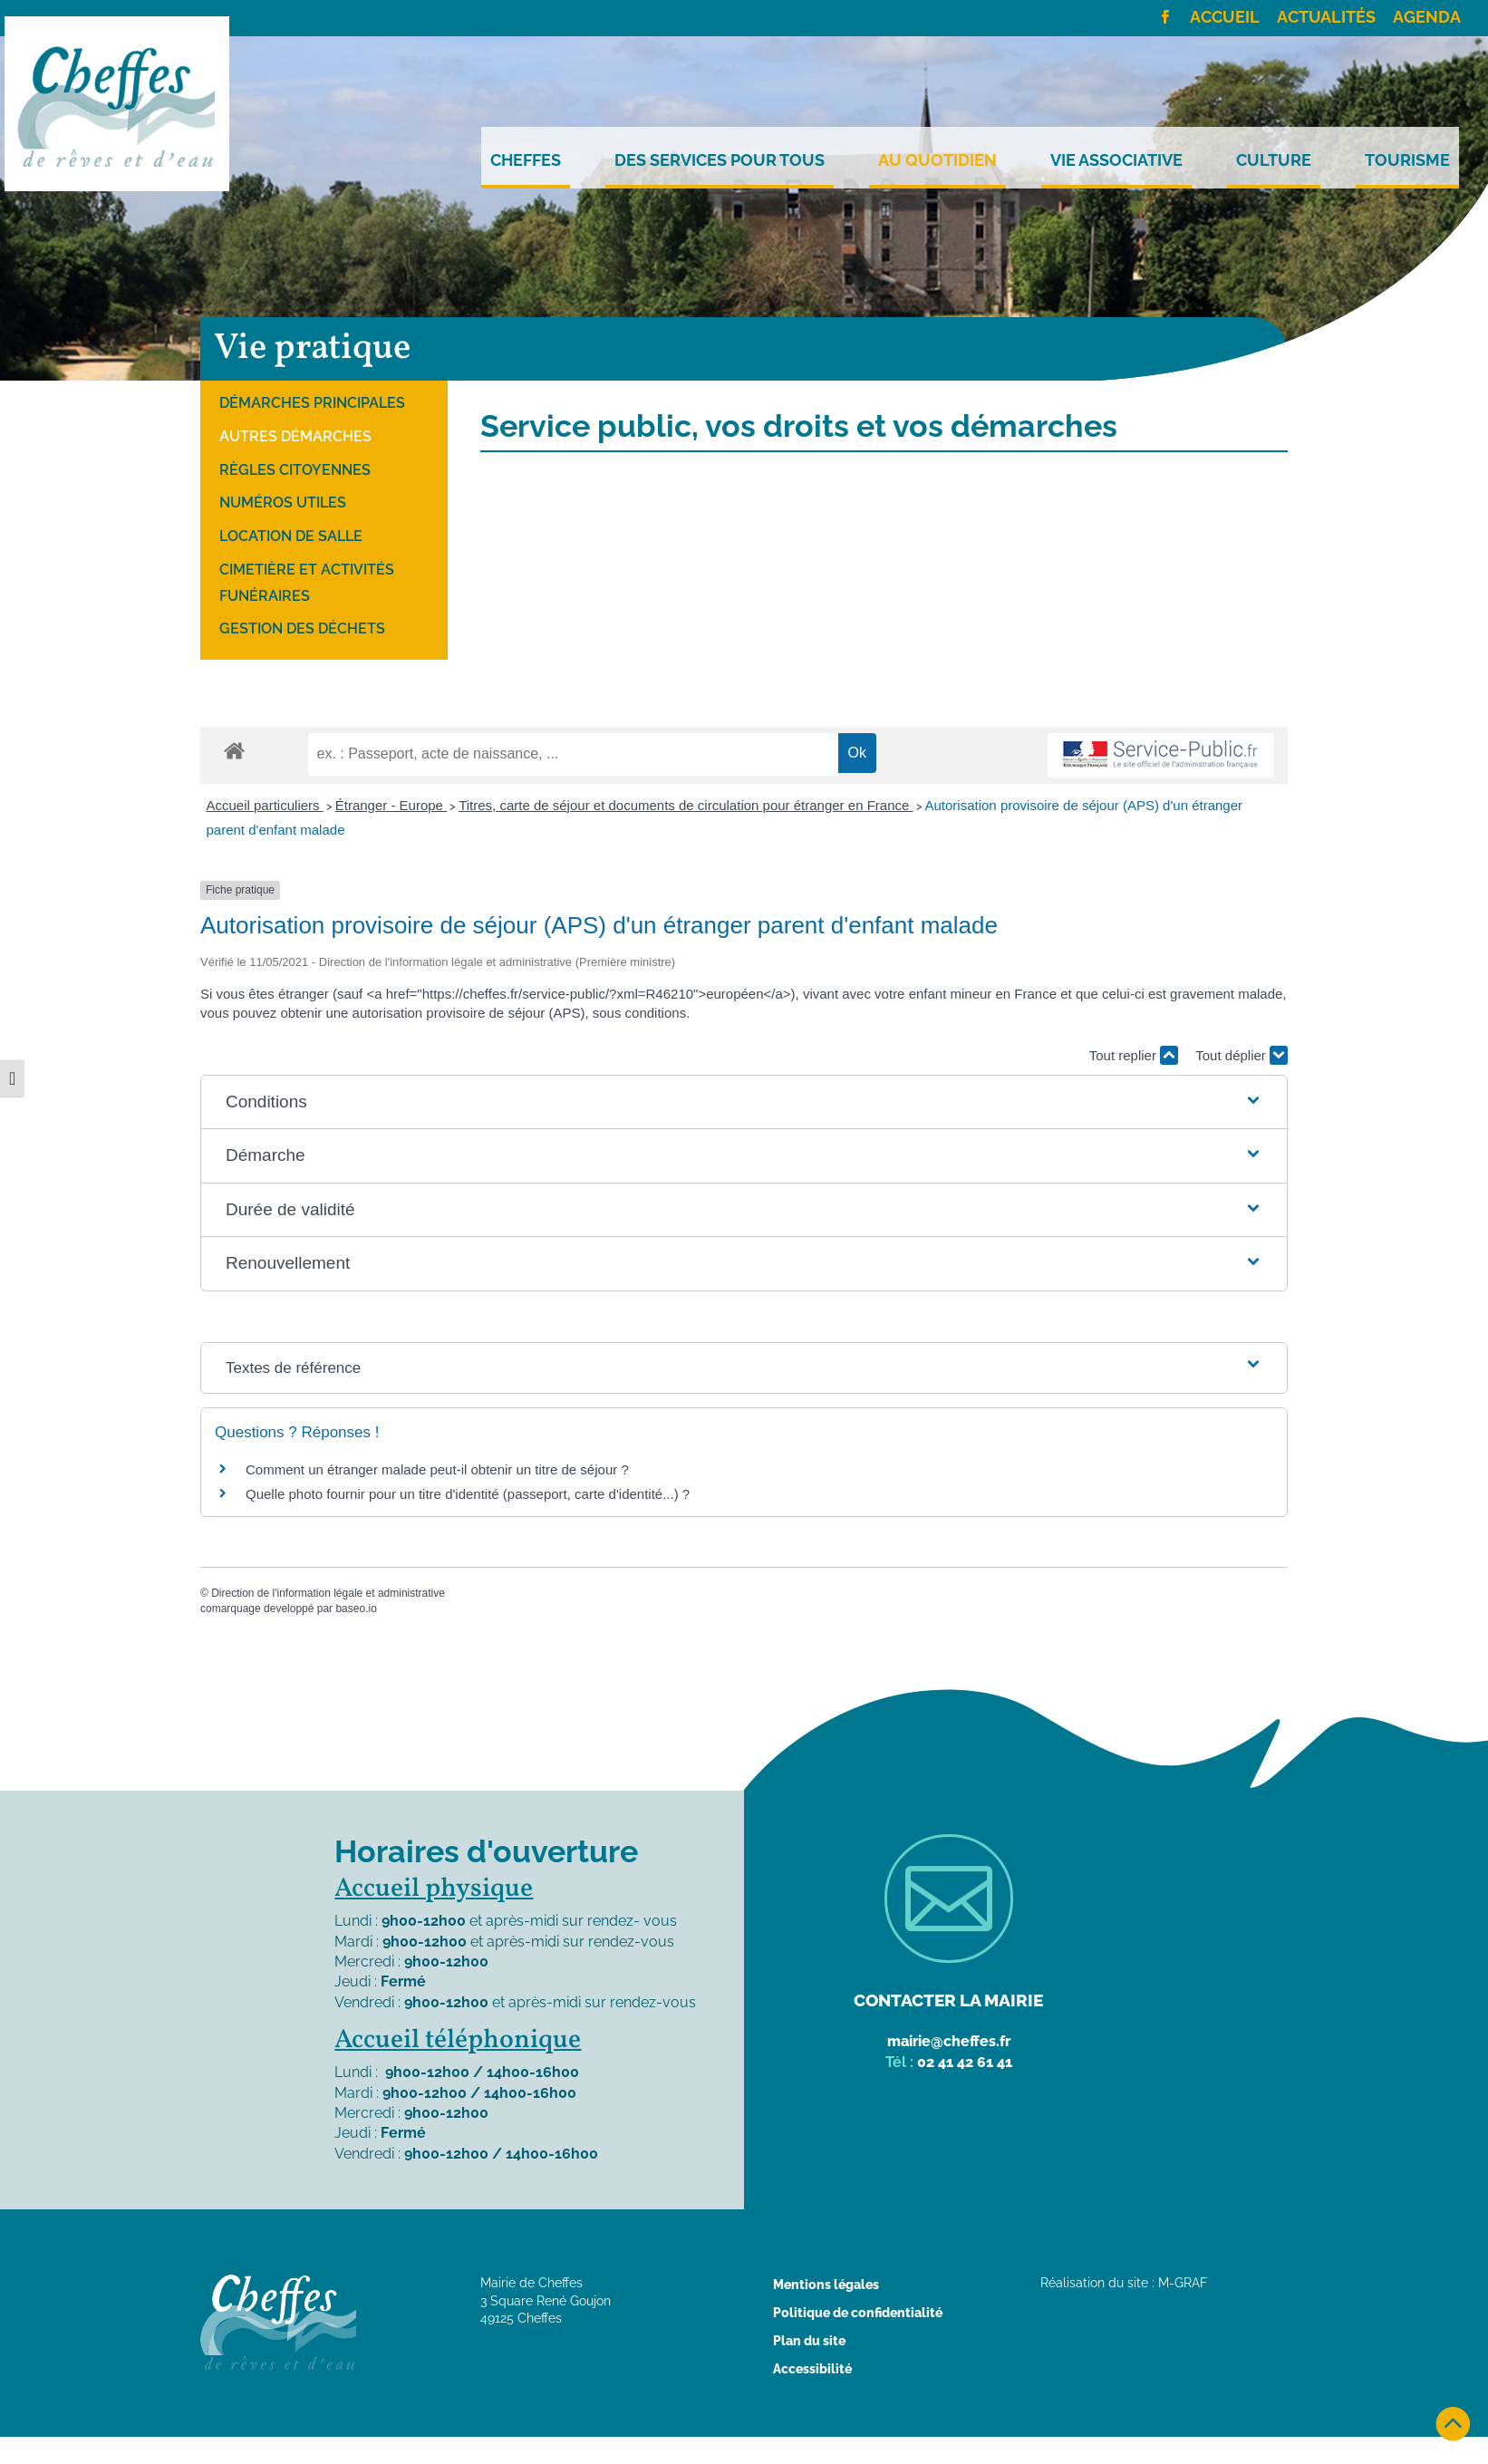  I want to click on Étranger - Europe, so click(391, 805).